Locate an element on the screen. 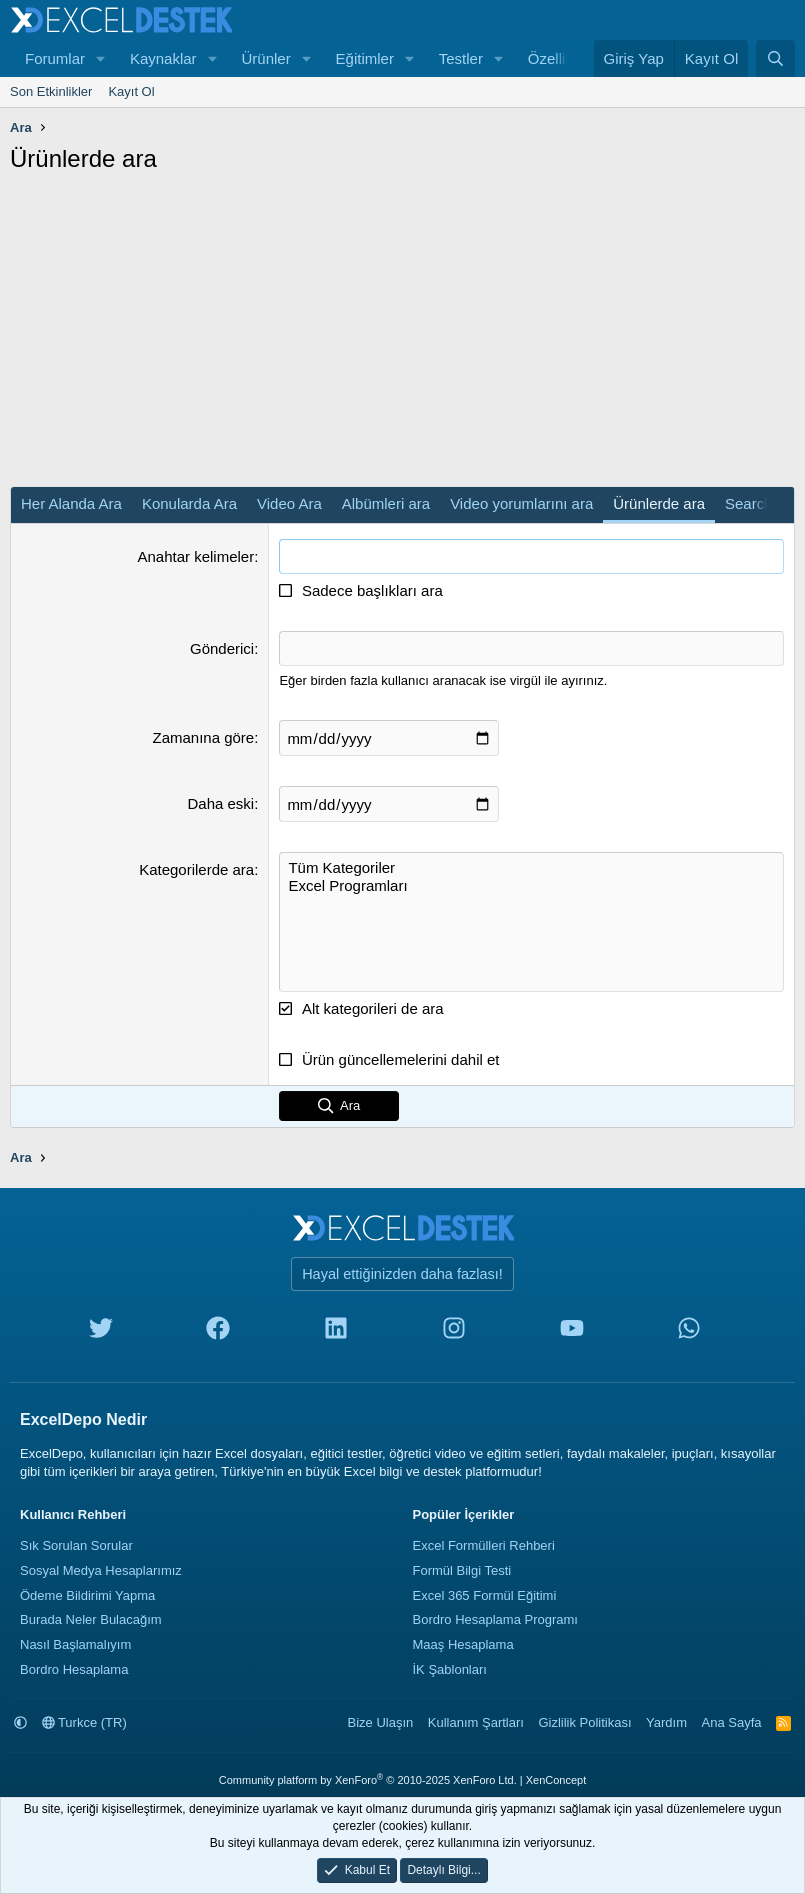 Image resolution: width=805 pixels, height=1894 pixels. Zamanına göre is located at coordinates (203, 737).